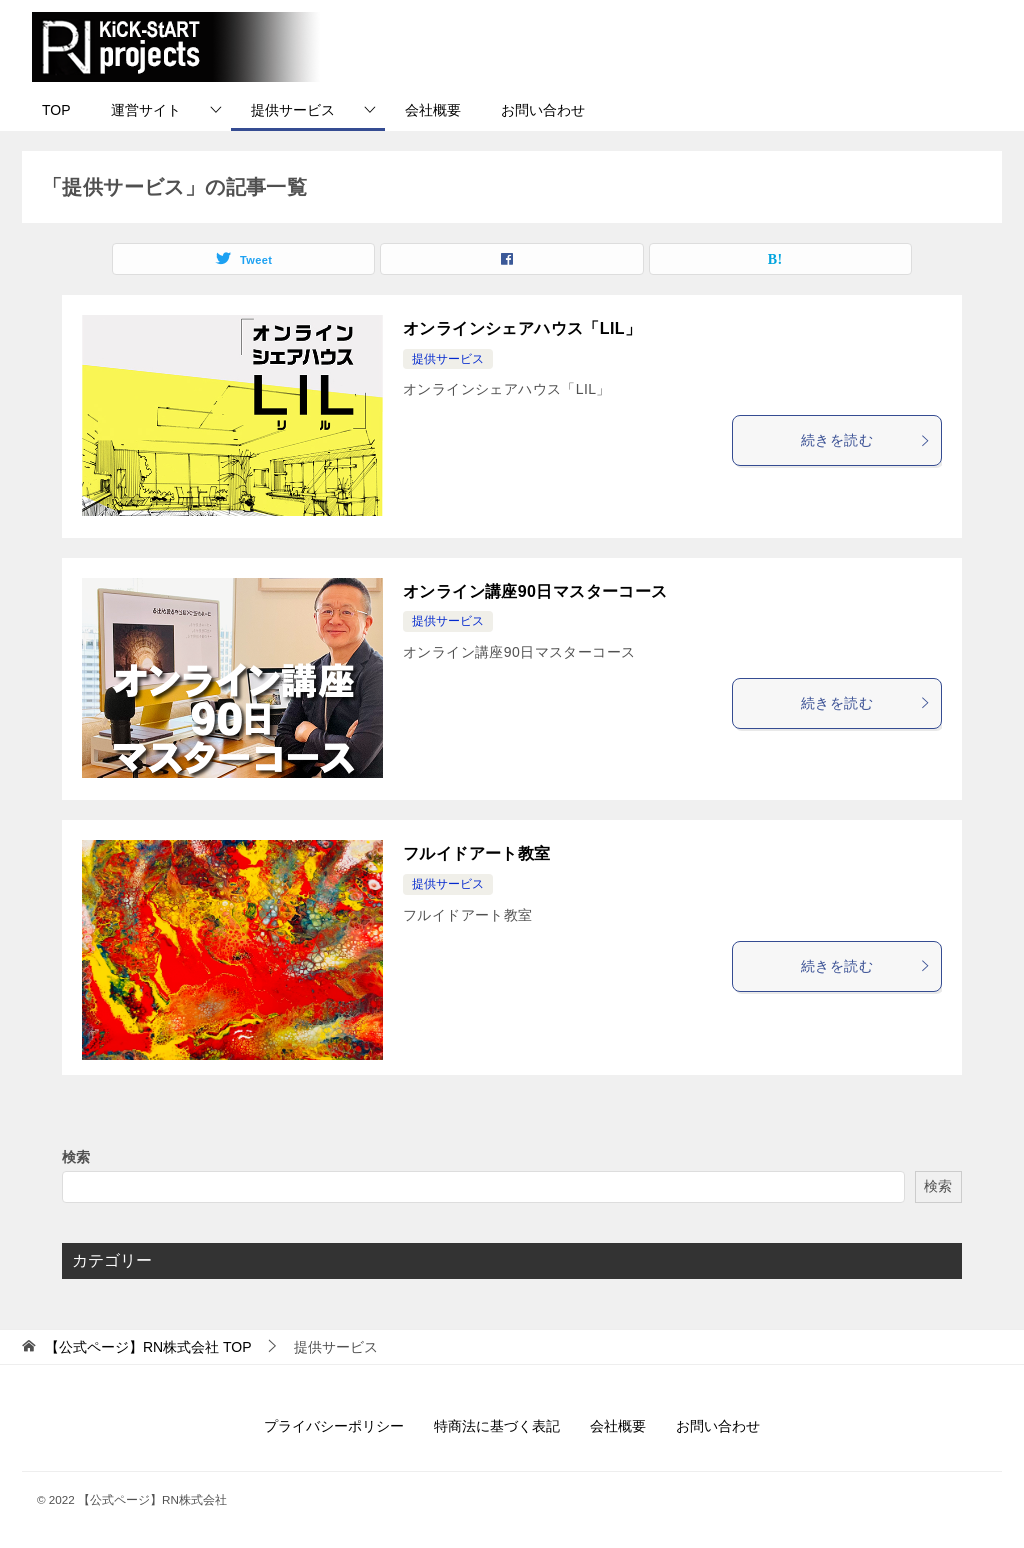 The image size is (1024, 1548). What do you see at coordinates (146, 110) in the screenshot?
I see `運営サイト` at bounding box center [146, 110].